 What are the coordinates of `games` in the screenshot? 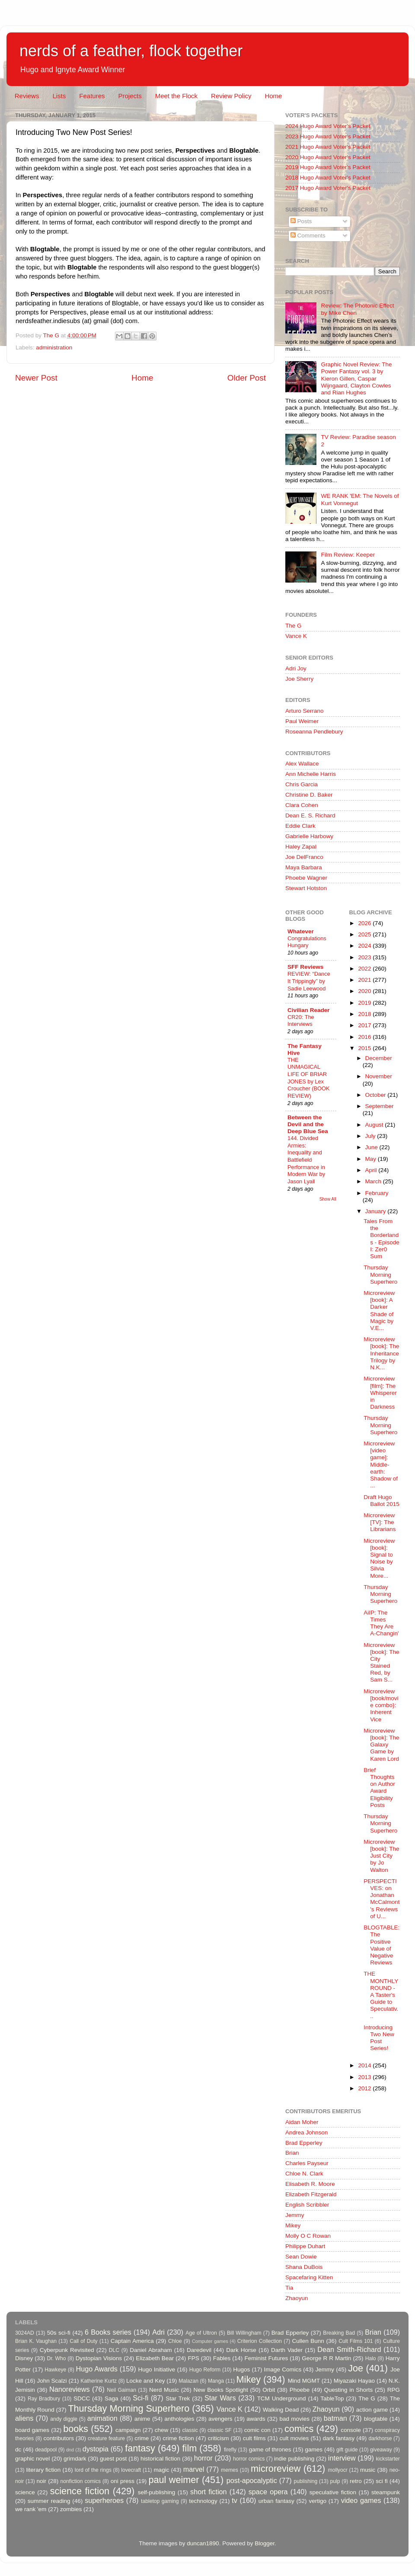 It's located at (314, 2449).